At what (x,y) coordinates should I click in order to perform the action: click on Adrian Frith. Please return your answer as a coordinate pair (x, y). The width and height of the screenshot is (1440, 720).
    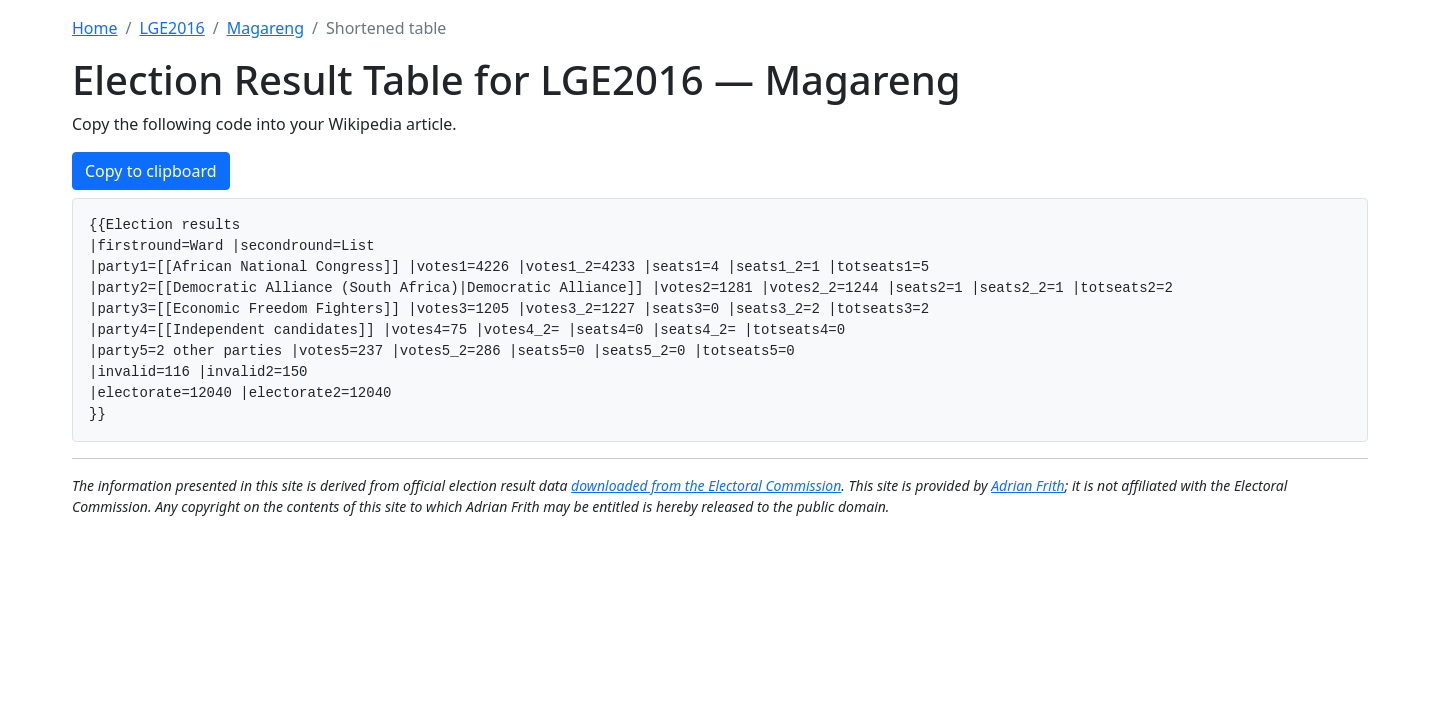
    Looking at the image, I should click on (1027, 485).